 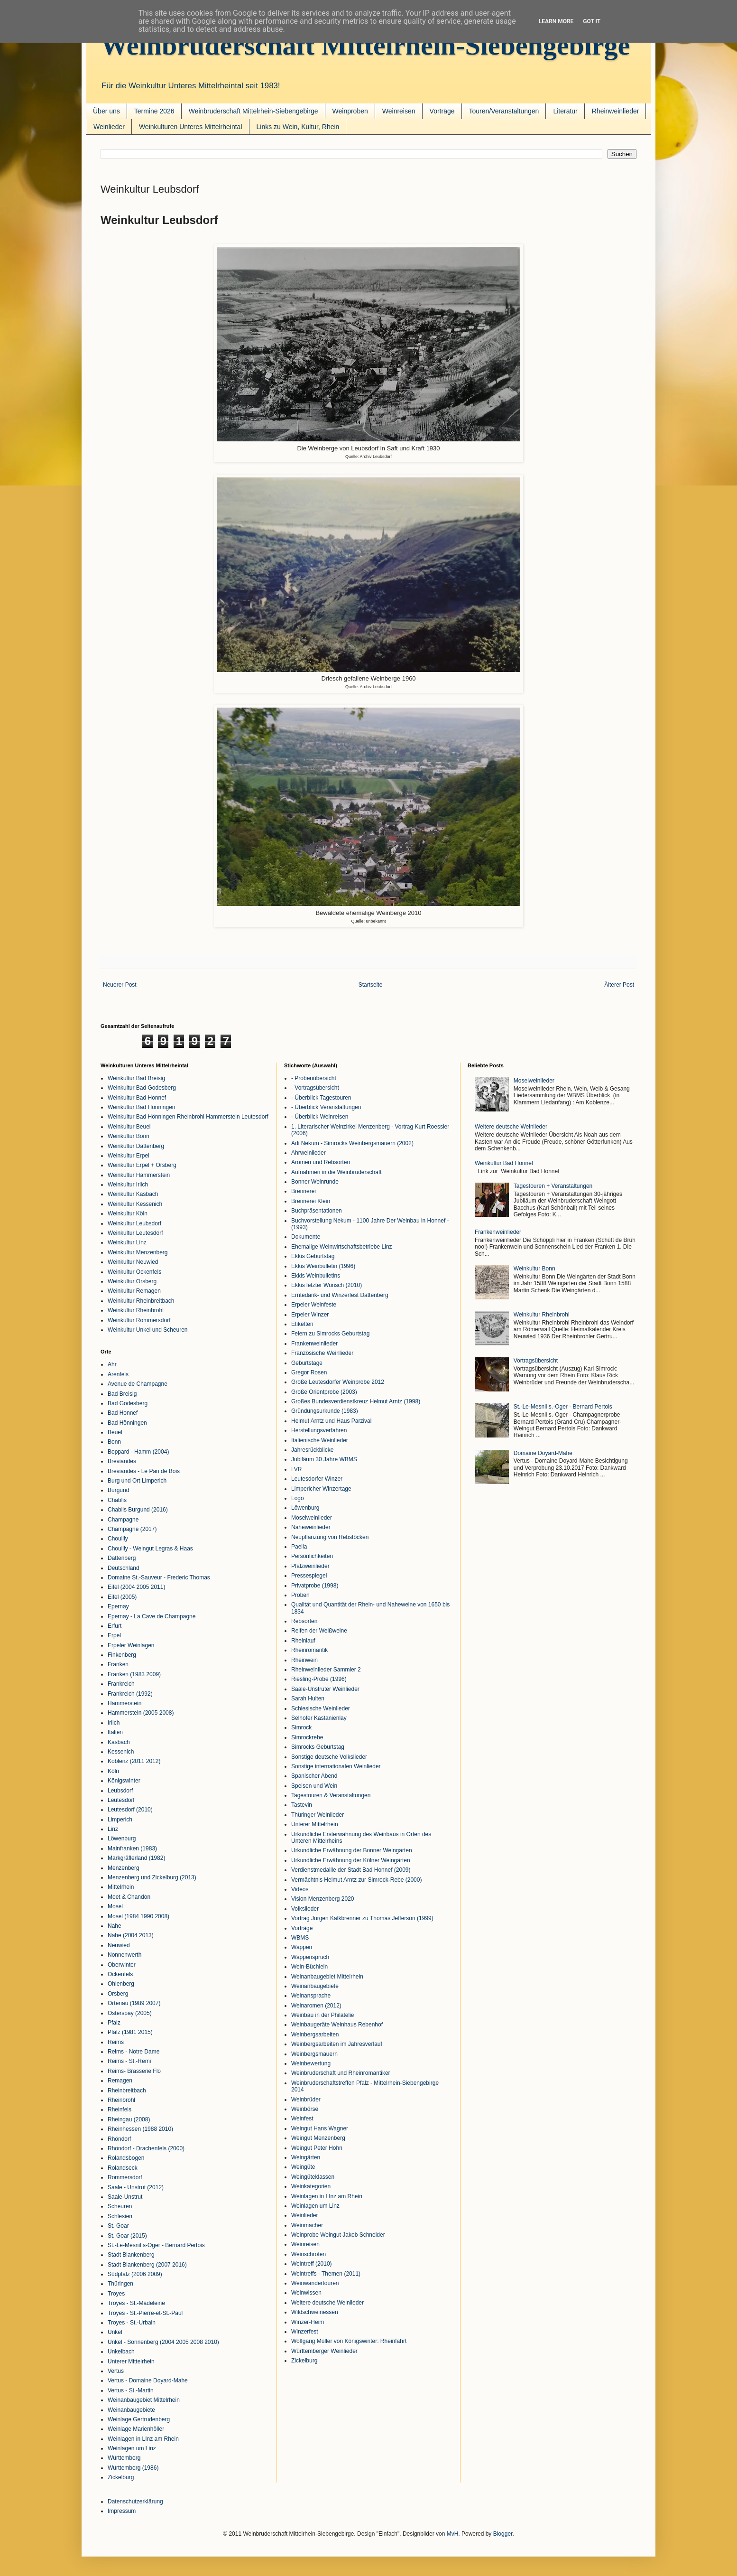 I want to click on Weinkultur Köln, so click(x=127, y=1213).